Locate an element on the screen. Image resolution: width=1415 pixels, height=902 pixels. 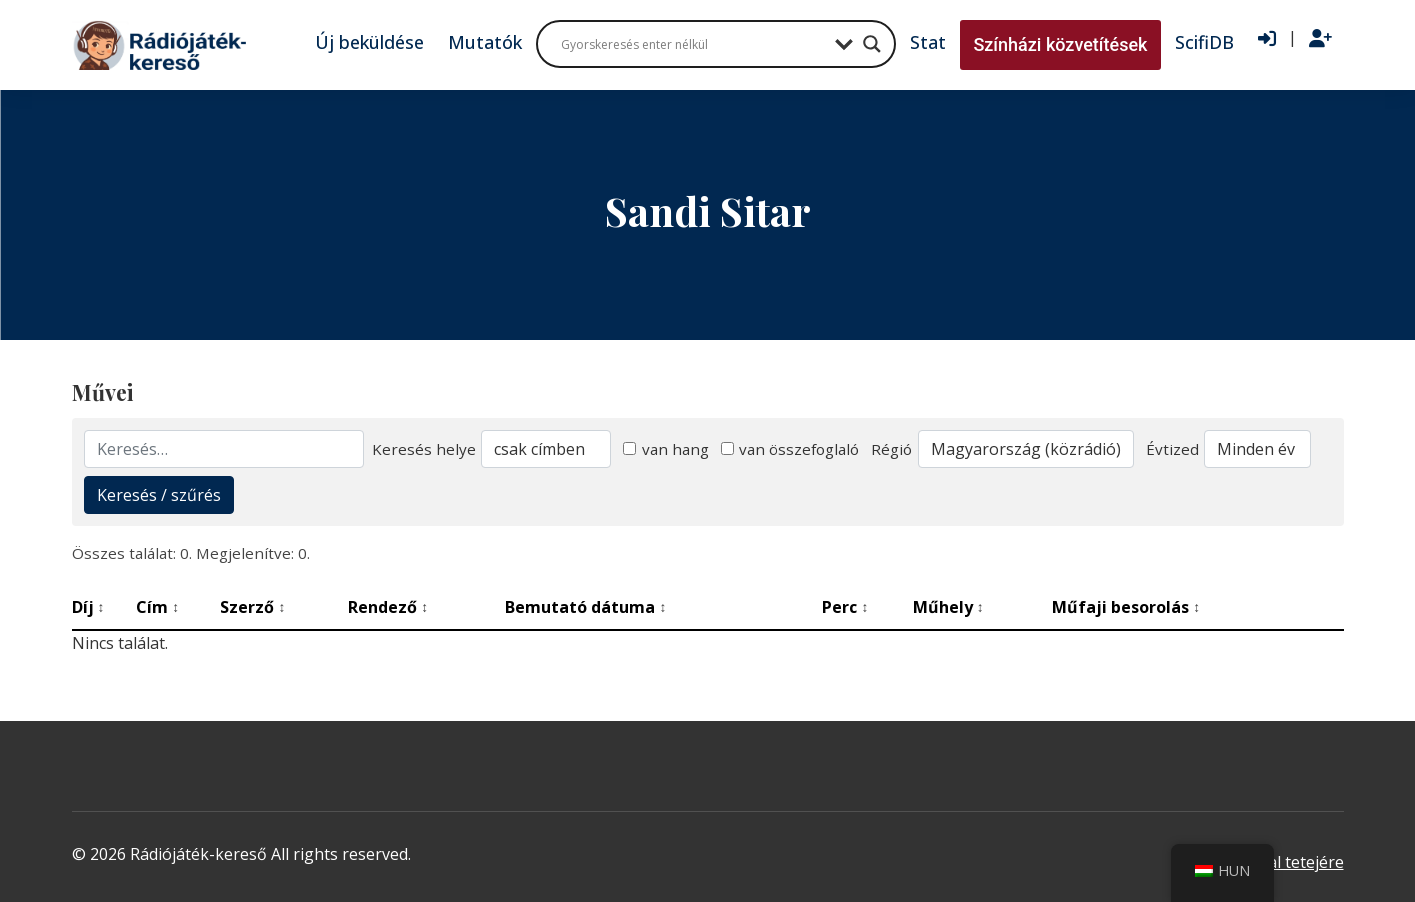
Szerző is located at coordinates (252, 607).